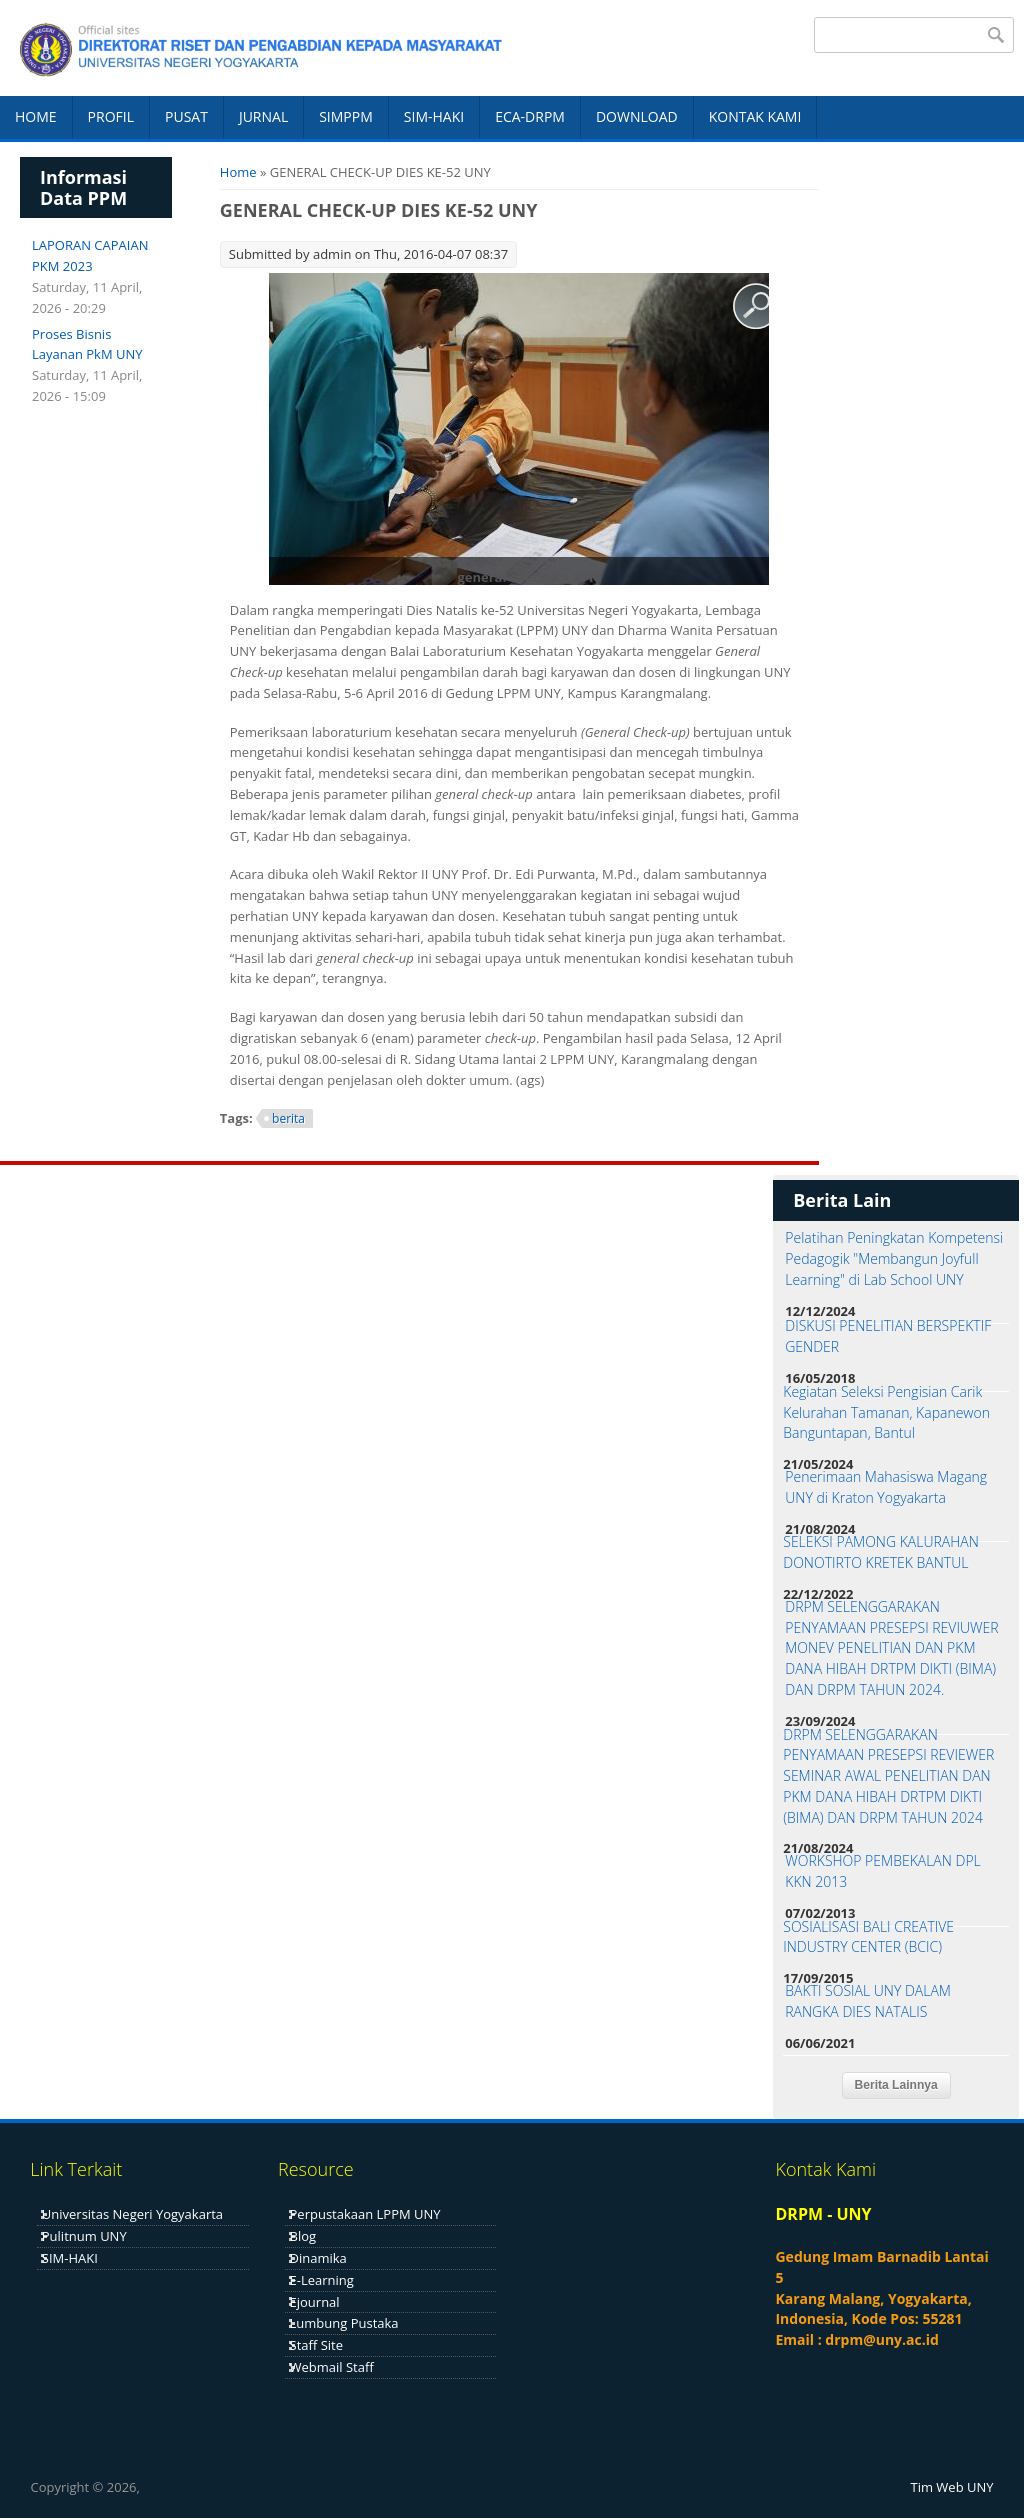 This screenshot has width=1024, height=2518. What do you see at coordinates (316, 2345) in the screenshot?
I see `Staff Site` at bounding box center [316, 2345].